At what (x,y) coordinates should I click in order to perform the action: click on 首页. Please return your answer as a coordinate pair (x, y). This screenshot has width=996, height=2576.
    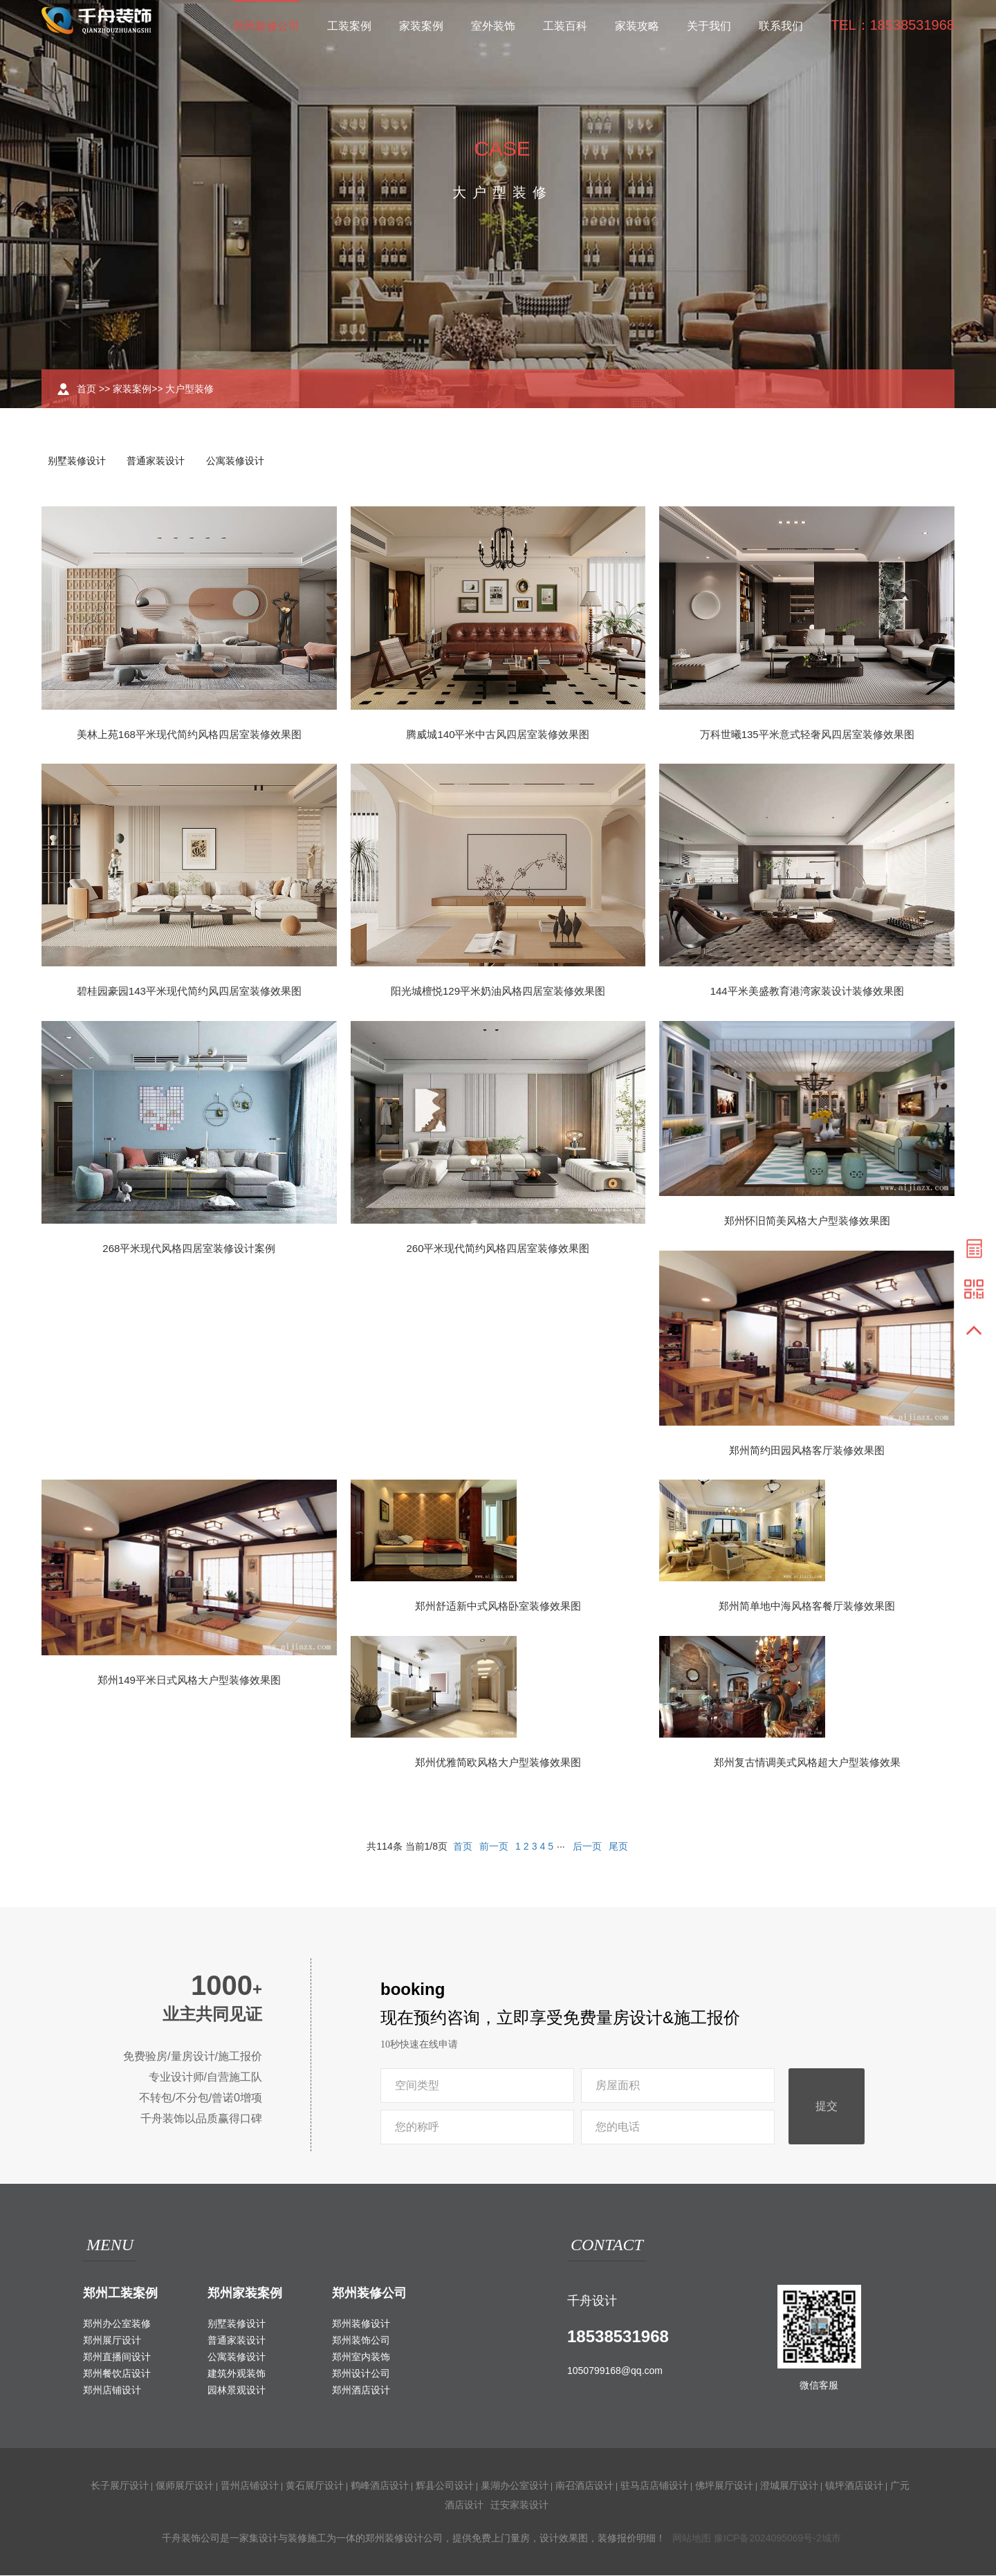
    Looking at the image, I should click on (86, 388).